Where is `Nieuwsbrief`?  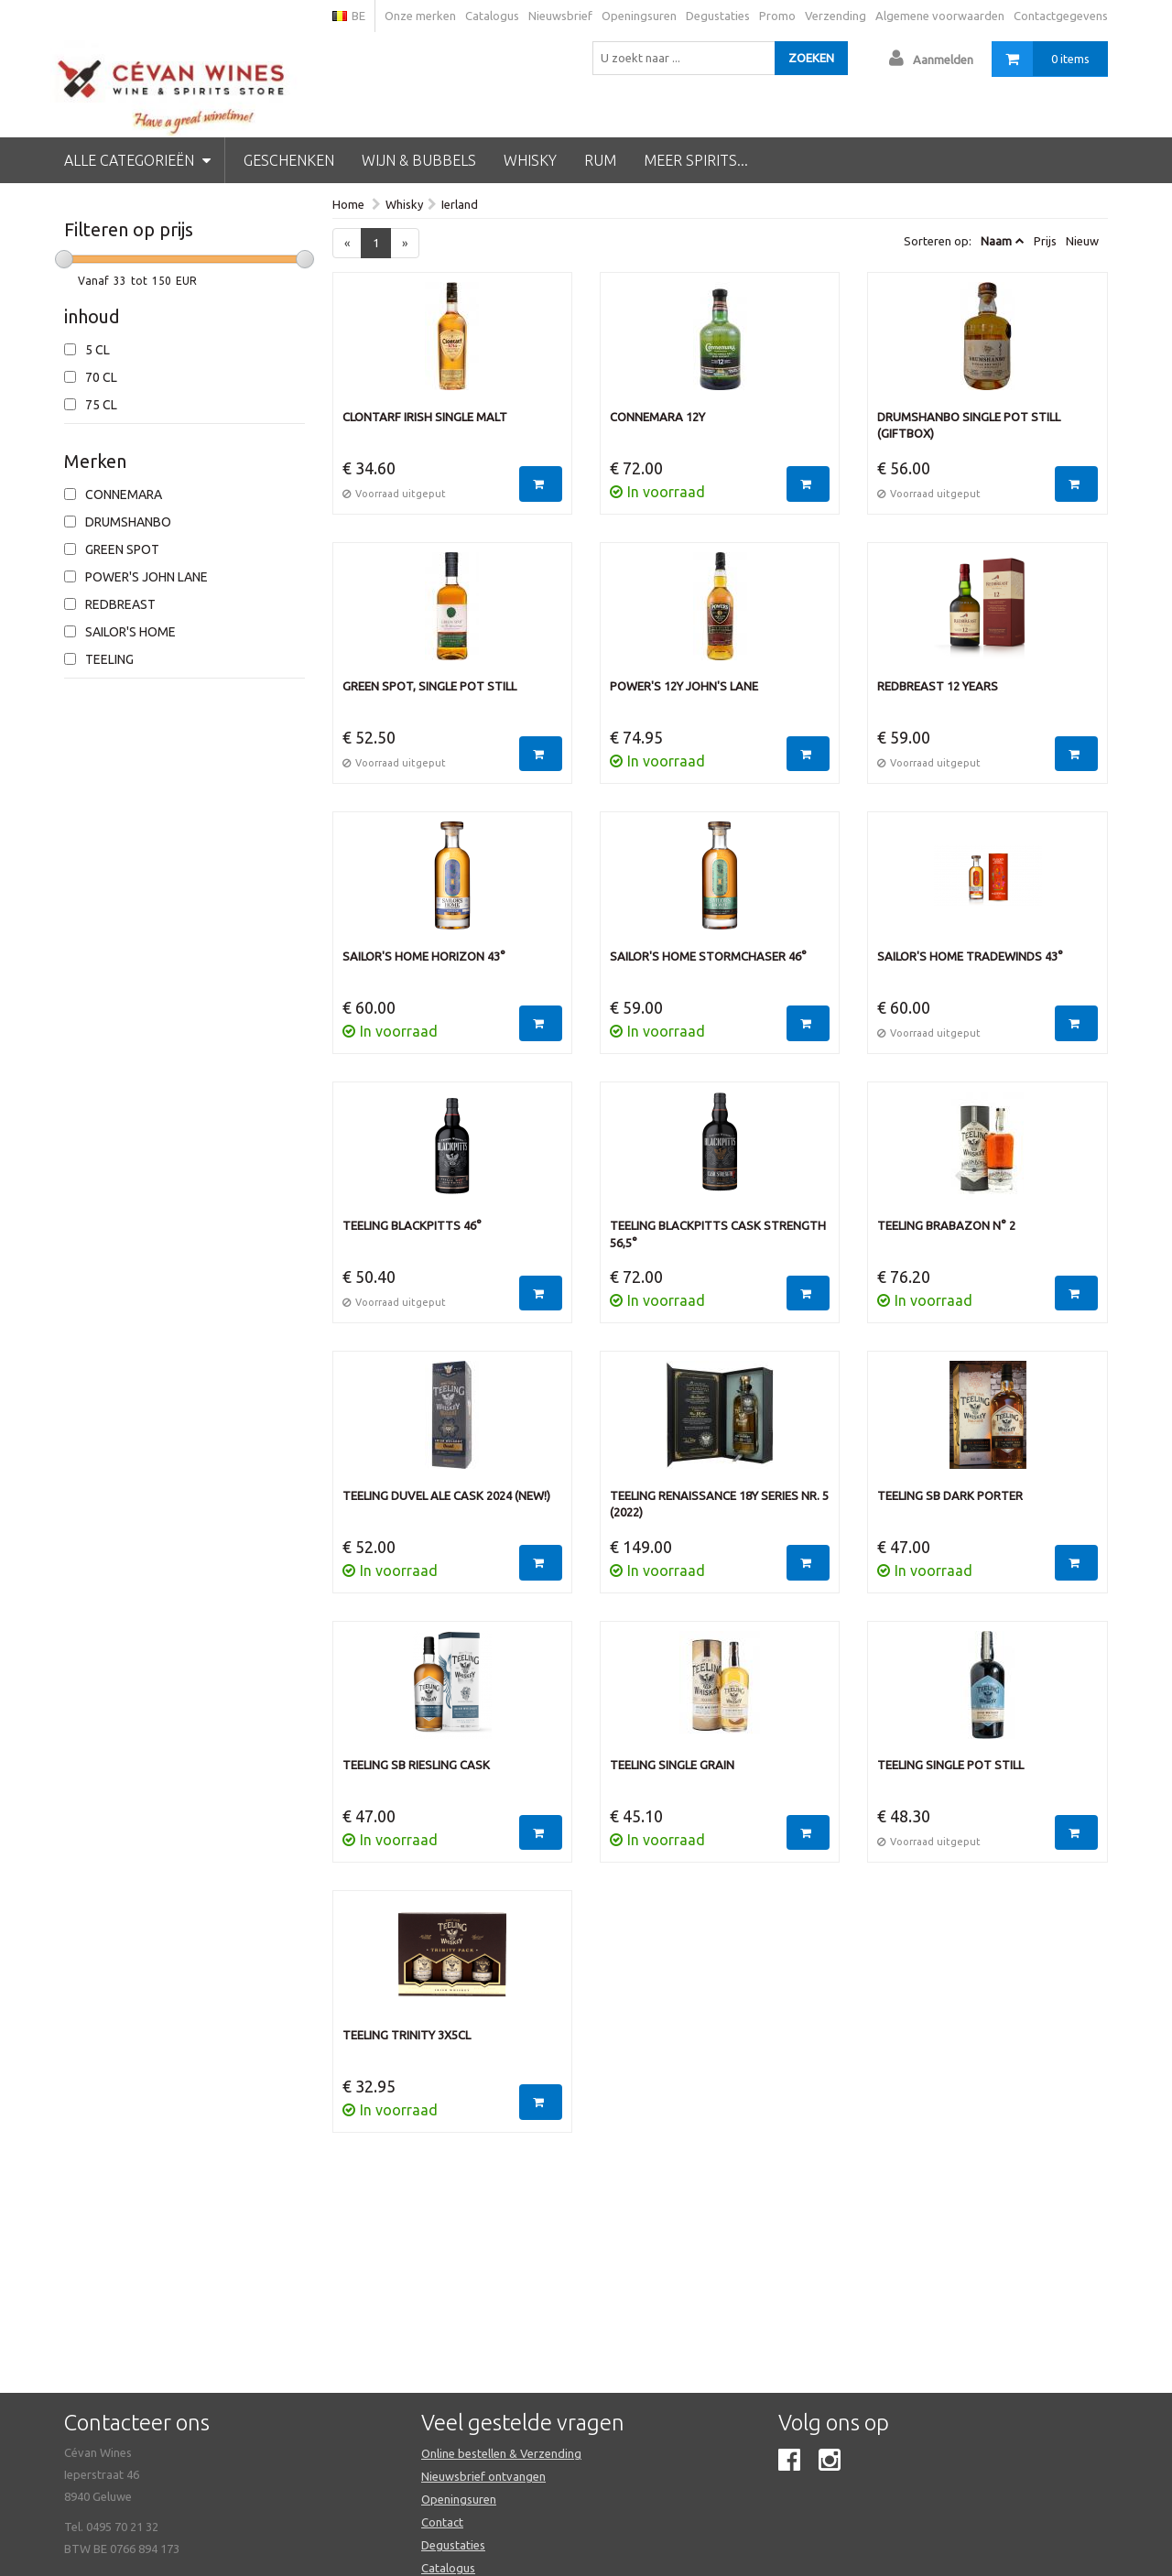
Nieuwsbrief is located at coordinates (560, 15).